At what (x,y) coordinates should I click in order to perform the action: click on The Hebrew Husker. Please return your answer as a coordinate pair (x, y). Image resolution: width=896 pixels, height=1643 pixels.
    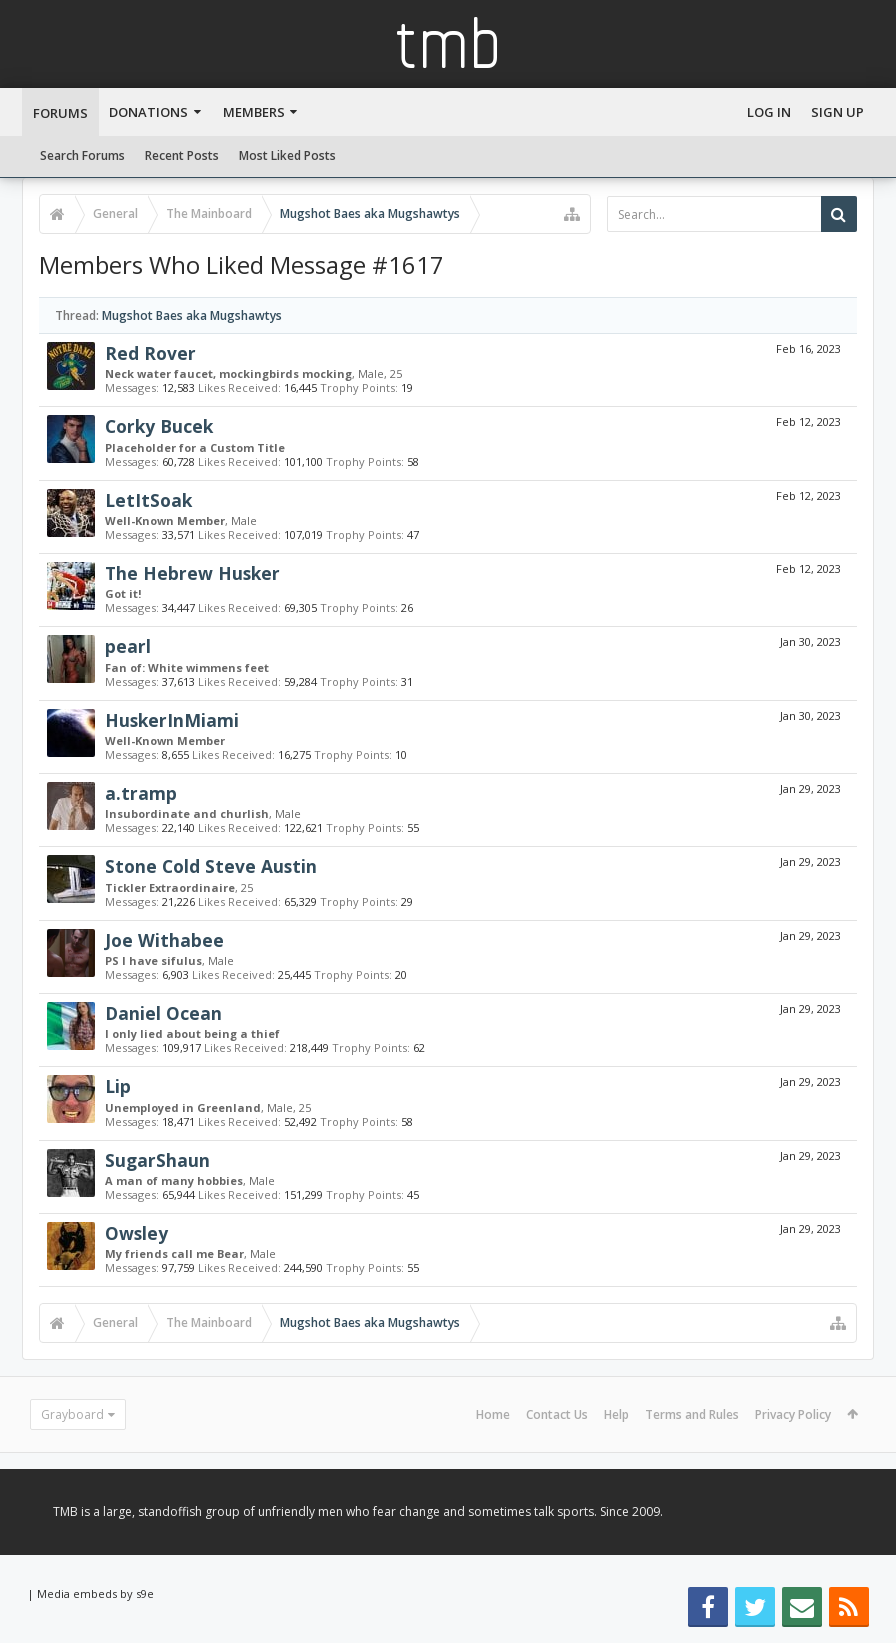
    Looking at the image, I should click on (192, 573).